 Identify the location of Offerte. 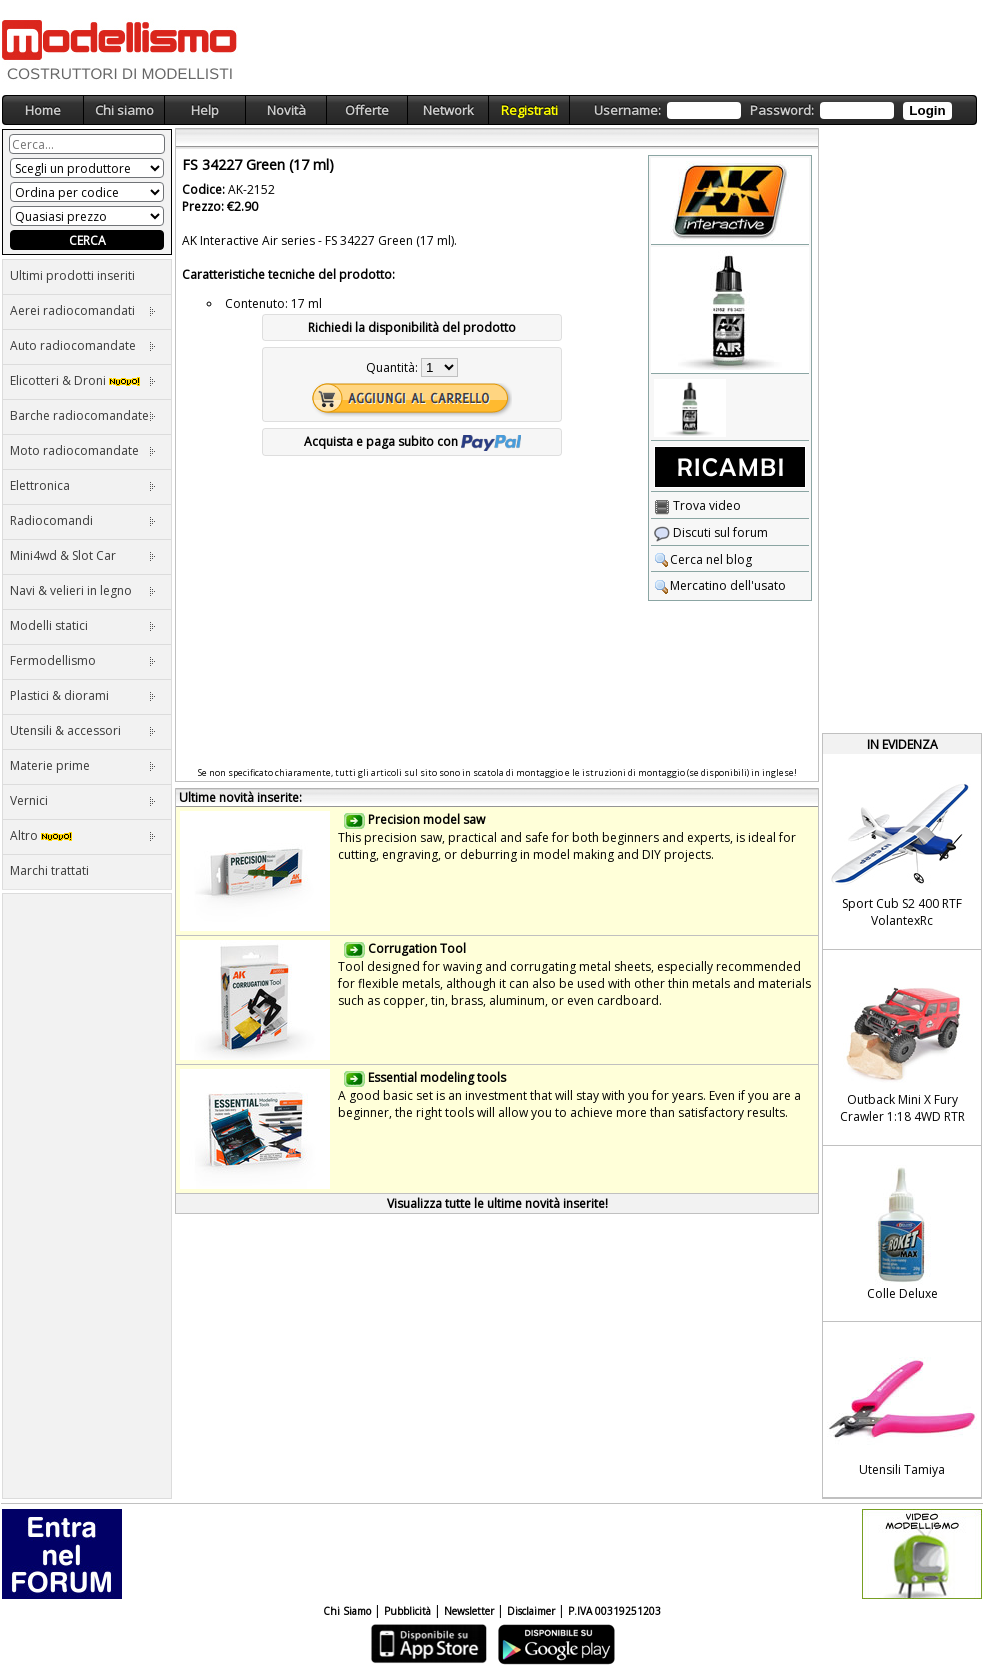
(367, 110).